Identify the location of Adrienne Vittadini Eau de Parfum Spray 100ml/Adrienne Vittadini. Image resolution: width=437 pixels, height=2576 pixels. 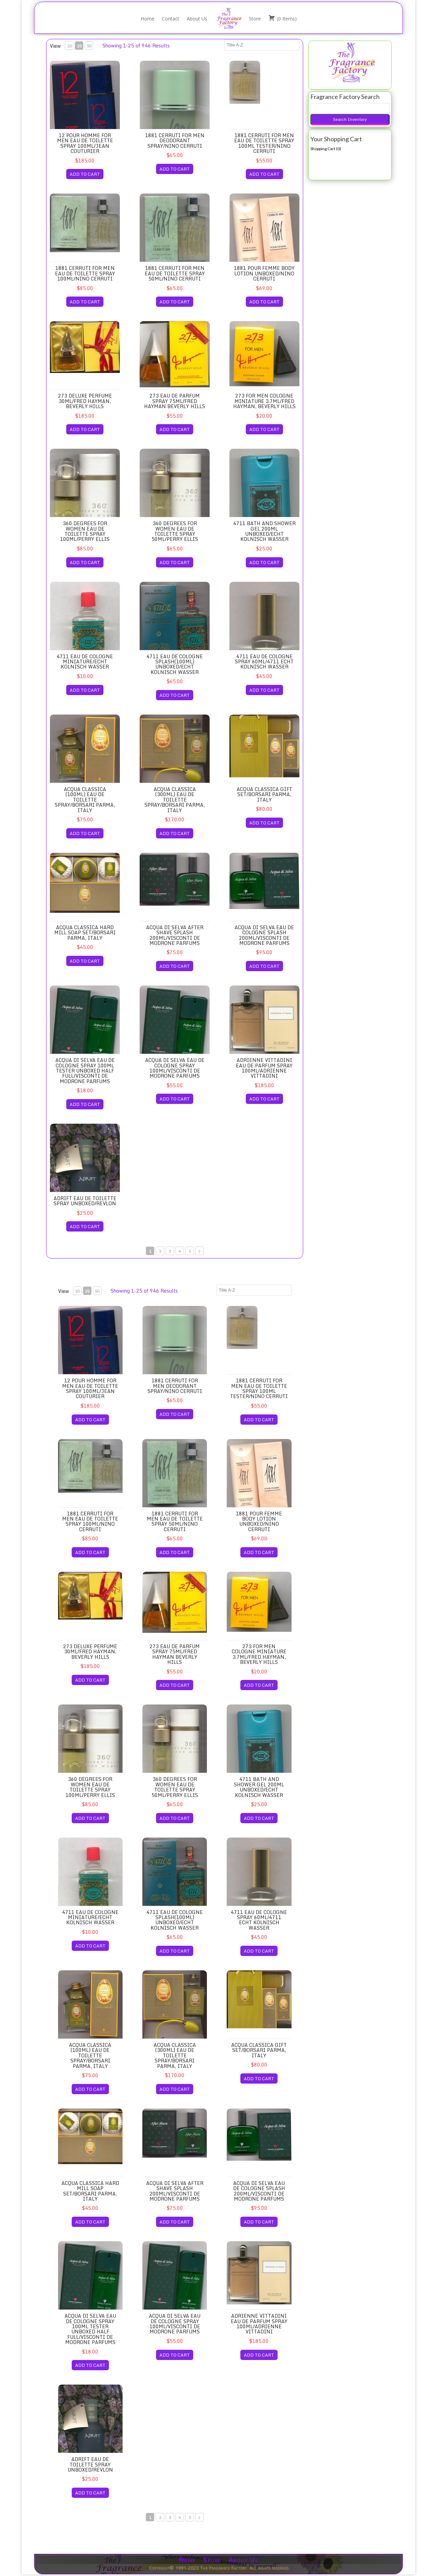
(264, 1068).